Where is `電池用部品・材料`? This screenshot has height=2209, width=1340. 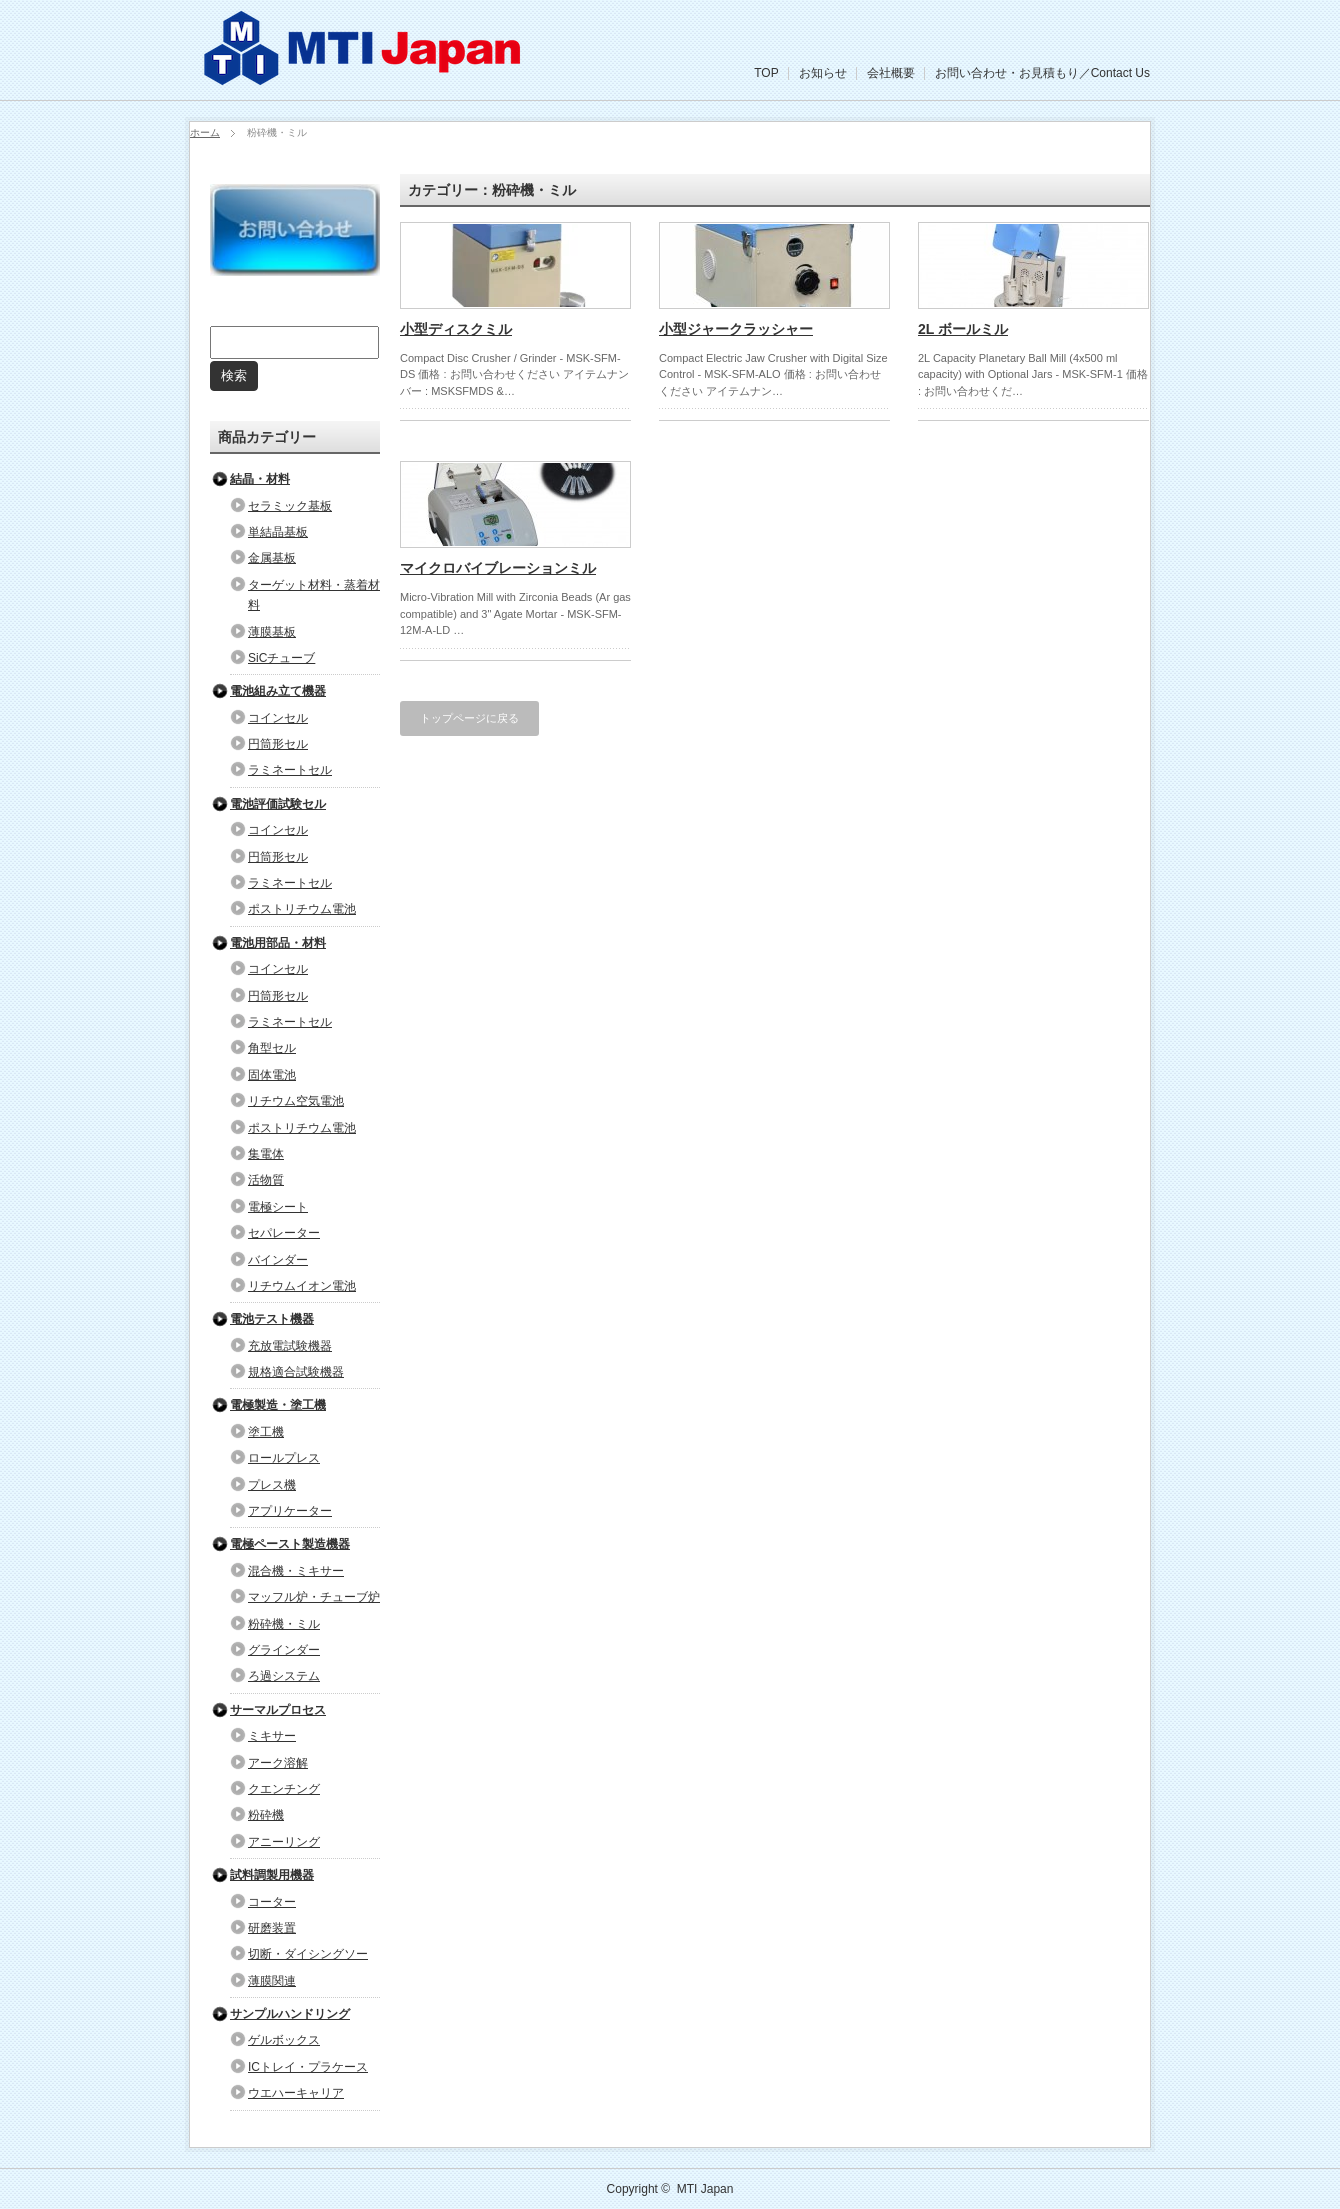
電池用部品・材料 is located at coordinates (278, 943).